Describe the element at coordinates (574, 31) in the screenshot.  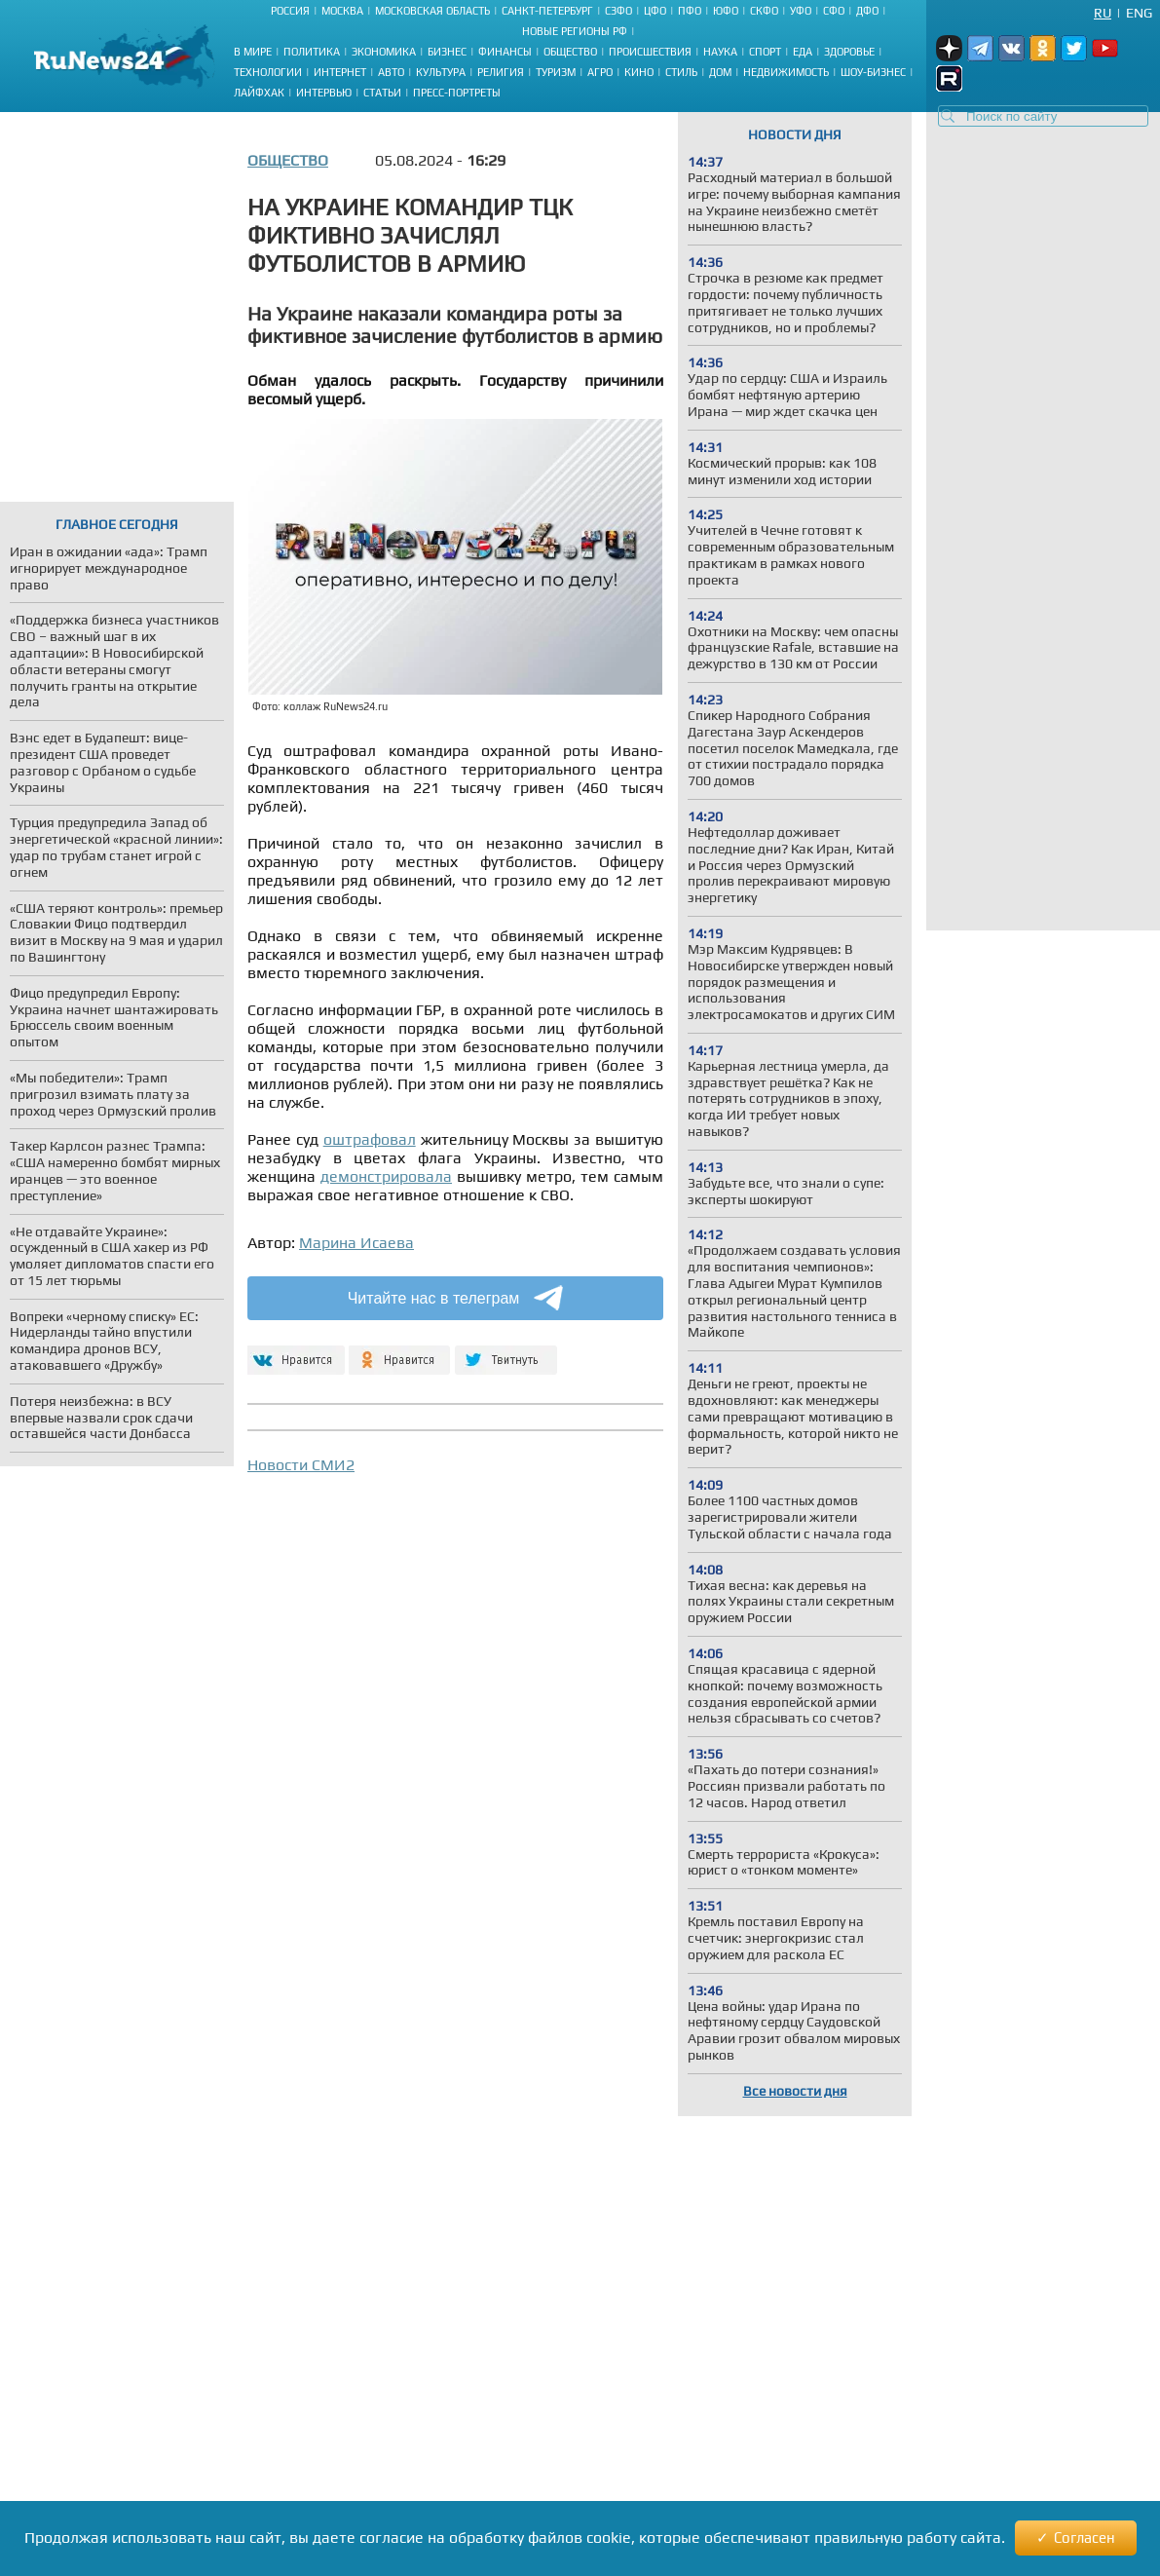
I see `Новые регионы РФ` at that location.